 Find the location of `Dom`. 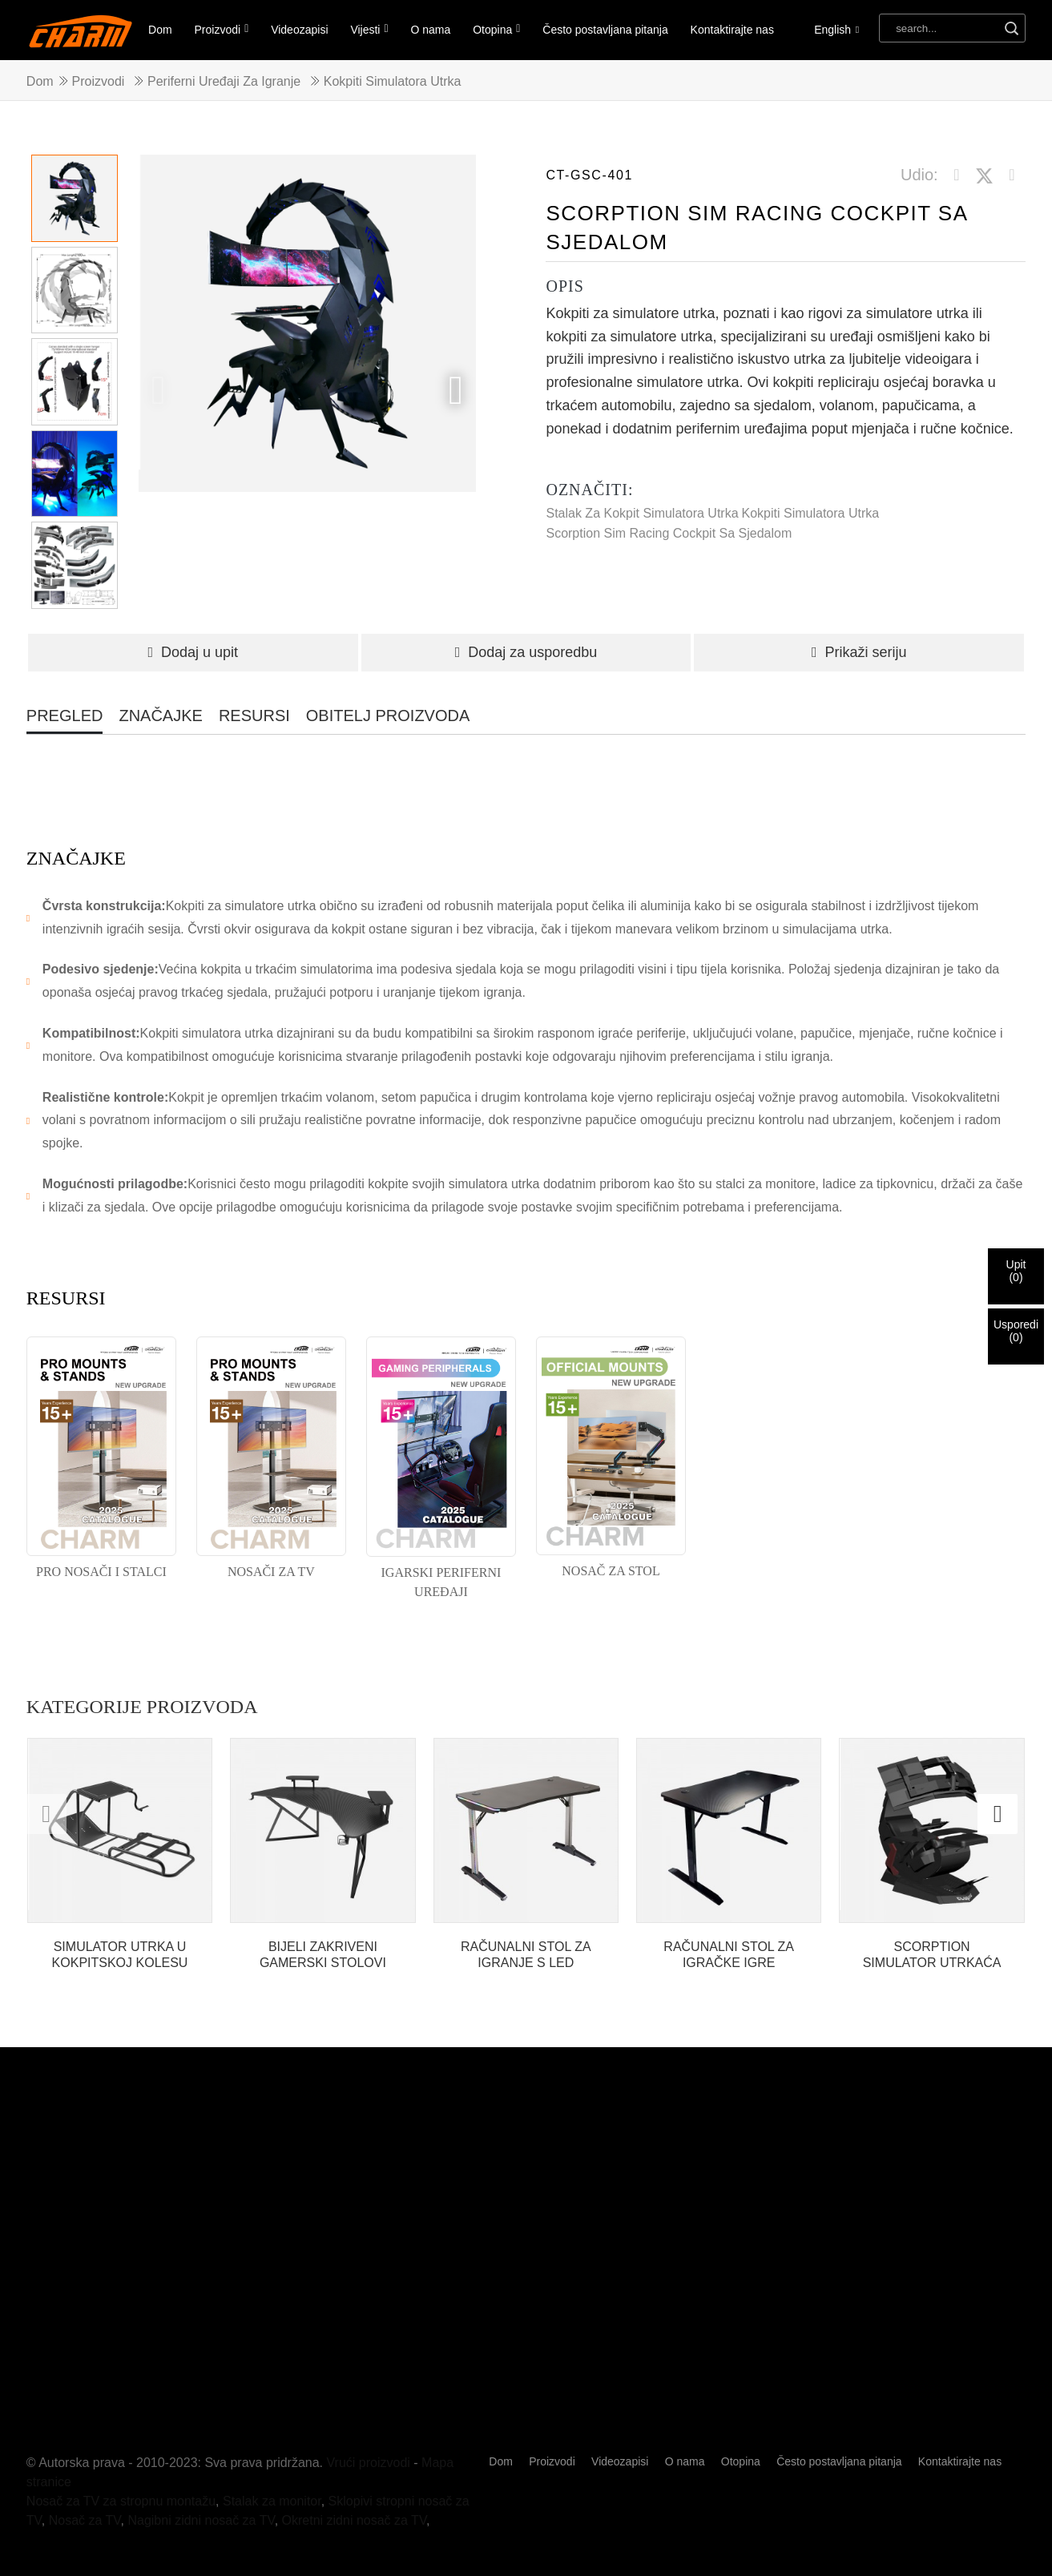

Dom is located at coordinates (160, 29).